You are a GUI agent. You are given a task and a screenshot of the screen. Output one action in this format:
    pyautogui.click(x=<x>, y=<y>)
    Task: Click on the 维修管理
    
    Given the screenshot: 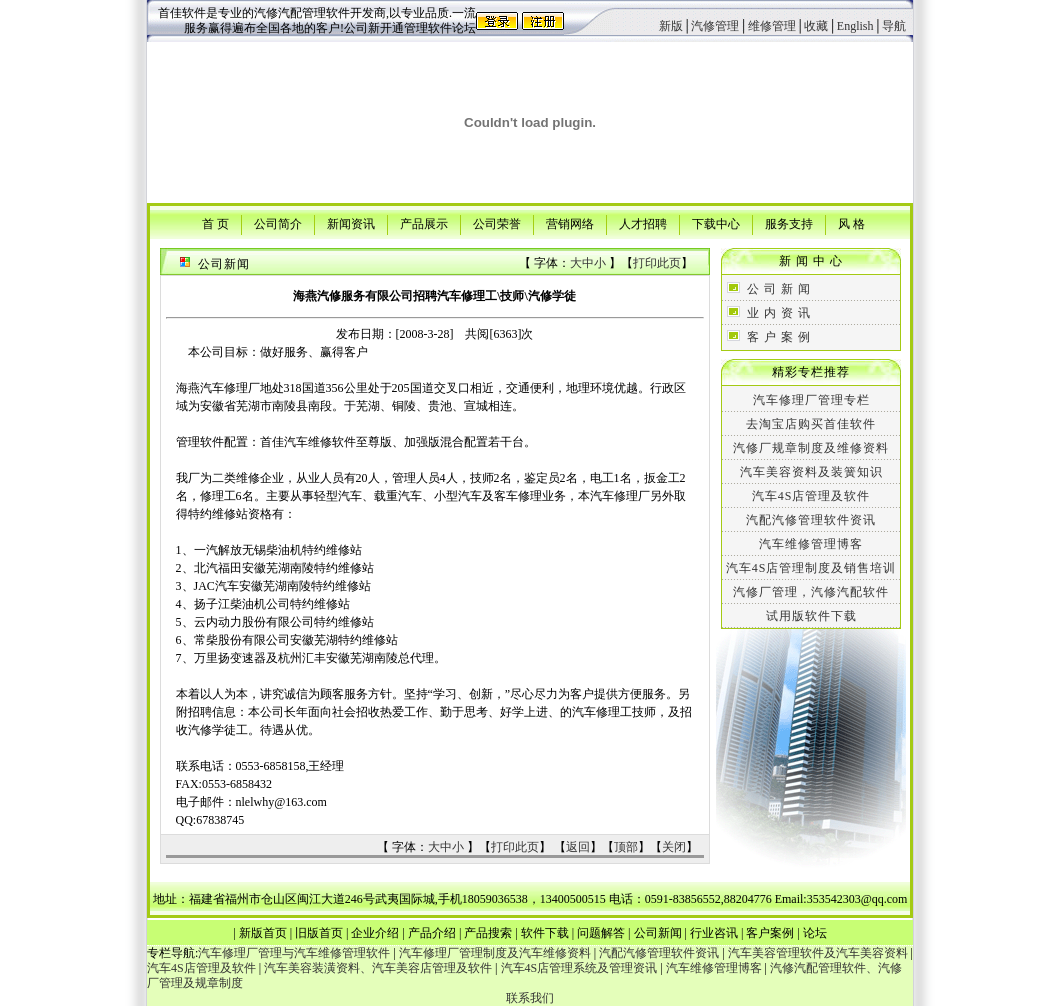 What is the action you would take?
    pyautogui.click(x=772, y=26)
    